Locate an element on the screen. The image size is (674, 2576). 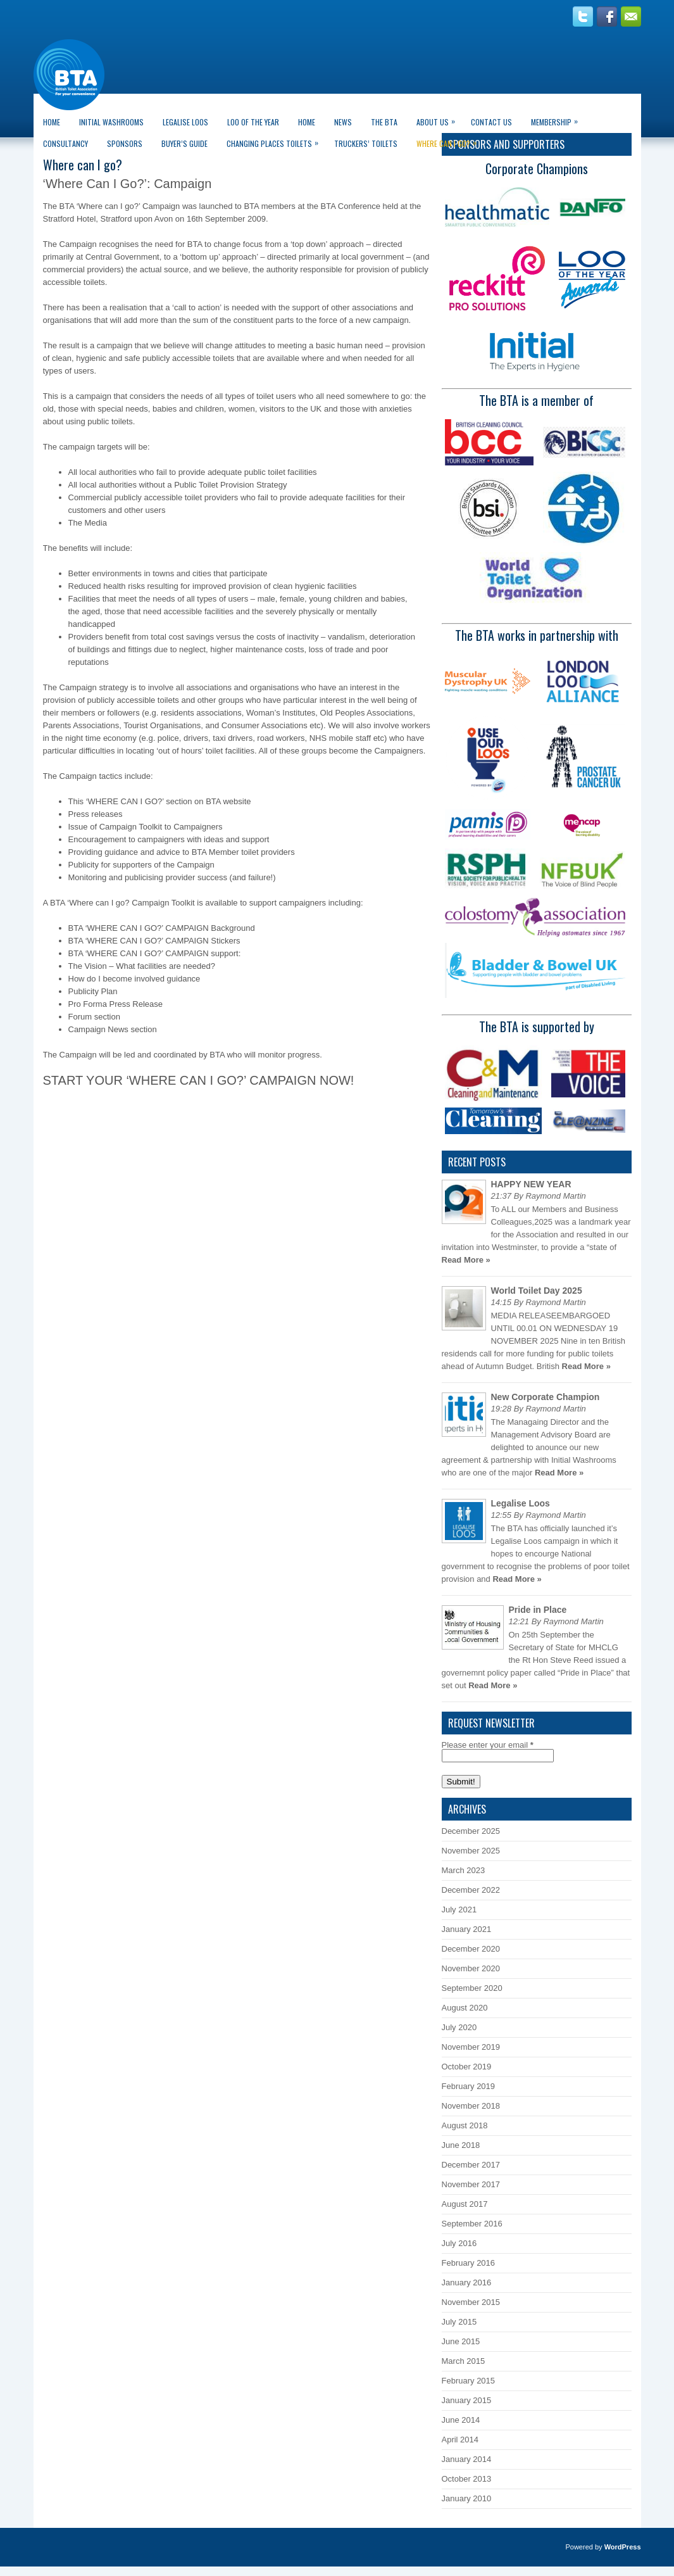
December 2017 is located at coordinates (471, 2164).